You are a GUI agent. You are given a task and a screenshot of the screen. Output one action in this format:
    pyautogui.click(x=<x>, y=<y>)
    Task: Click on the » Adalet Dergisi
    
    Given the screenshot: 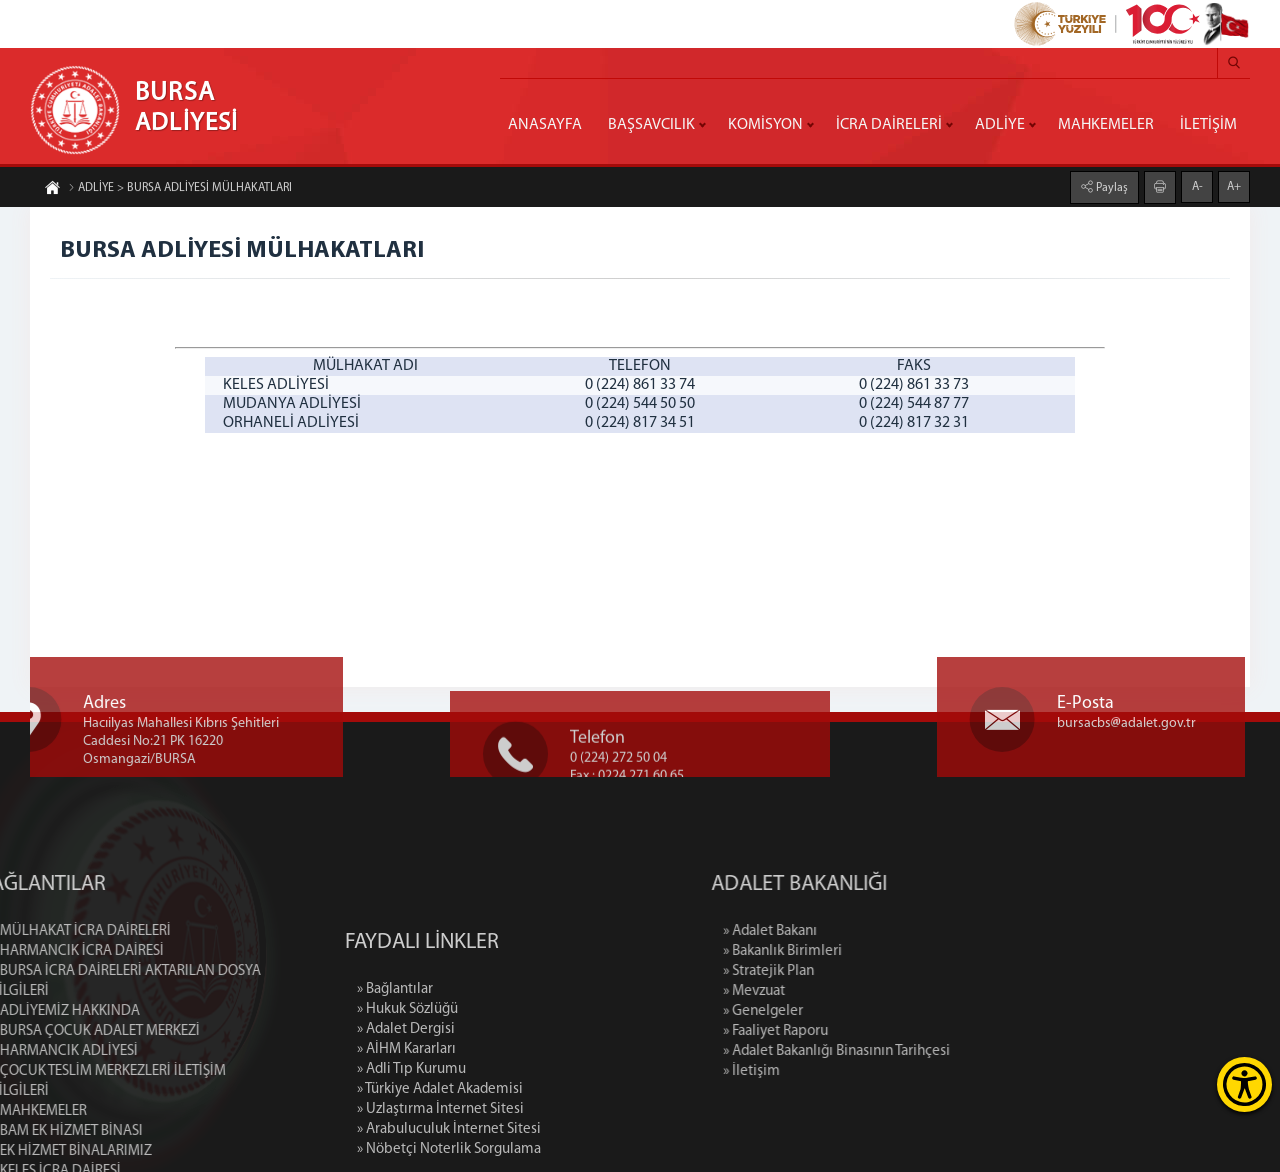 What is the action you would take?
    pyautogui.click(x=406, y=1111)
    